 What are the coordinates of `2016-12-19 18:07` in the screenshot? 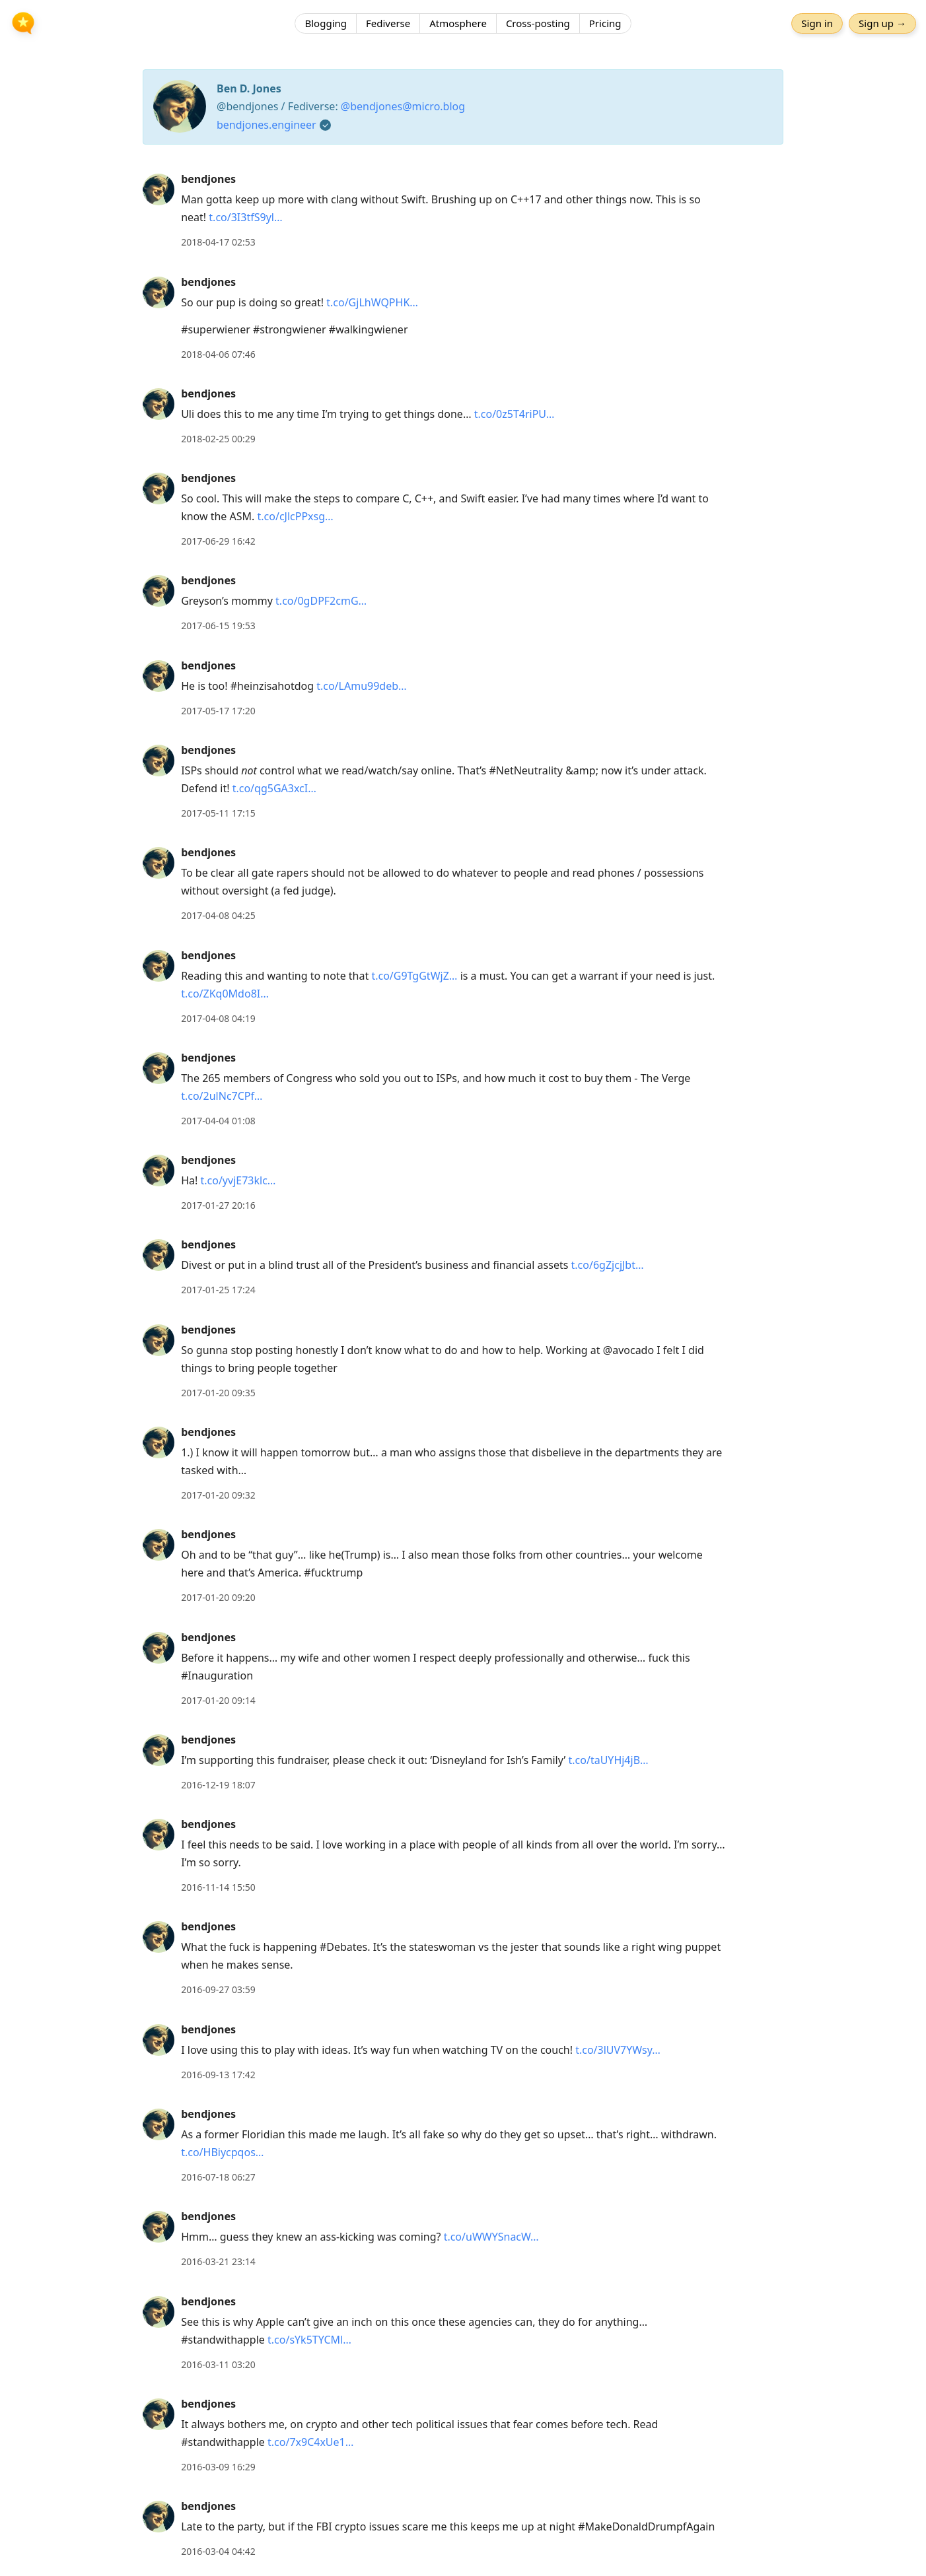 It's located at (218, 1785).